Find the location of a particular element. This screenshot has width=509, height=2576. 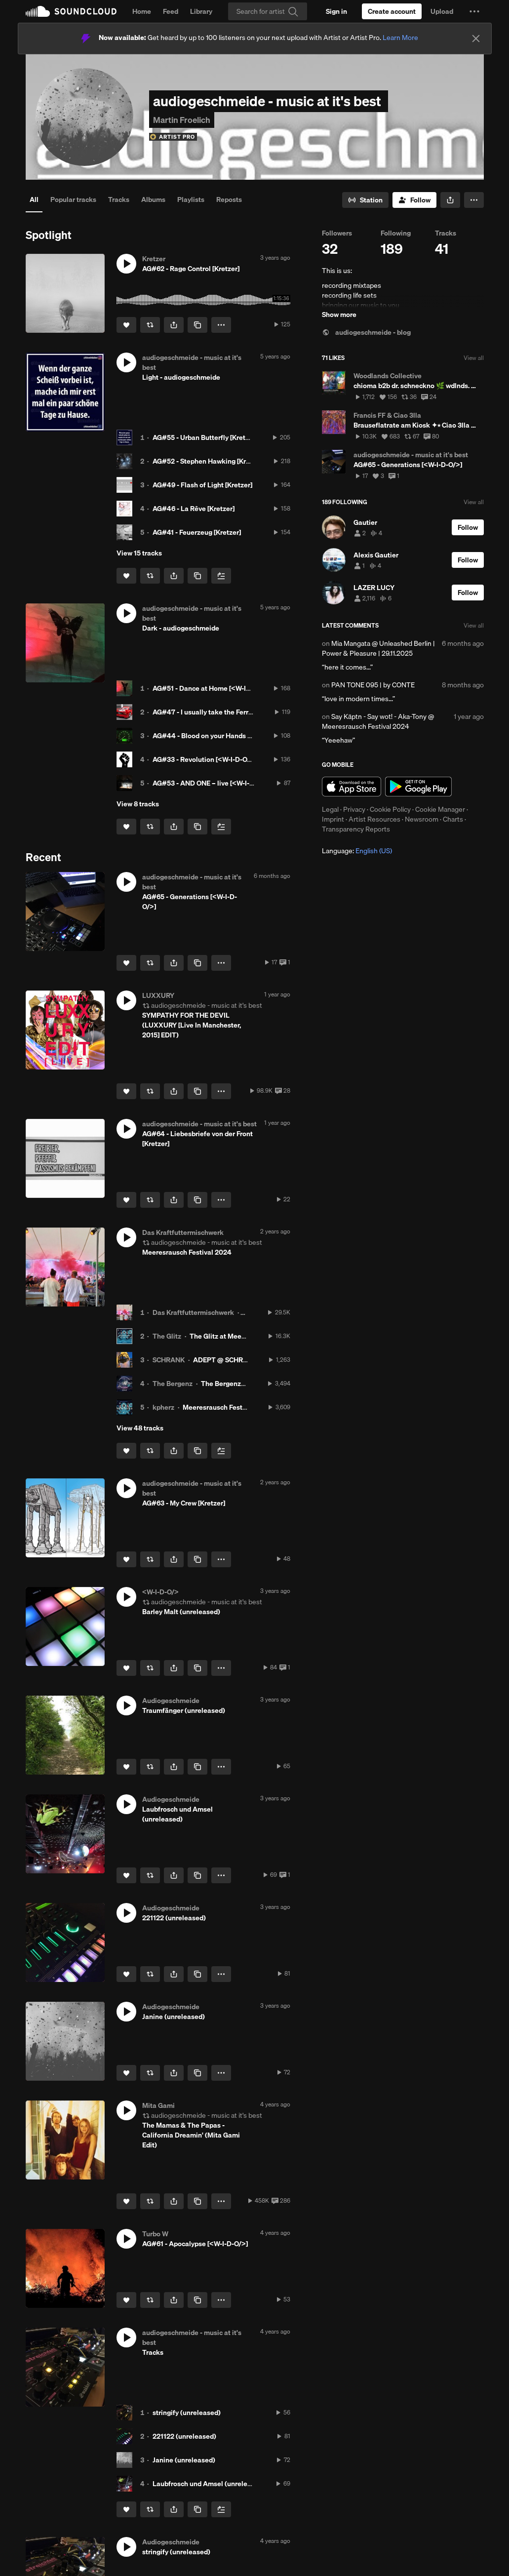

Privacy is located at coordinates (354, 809).